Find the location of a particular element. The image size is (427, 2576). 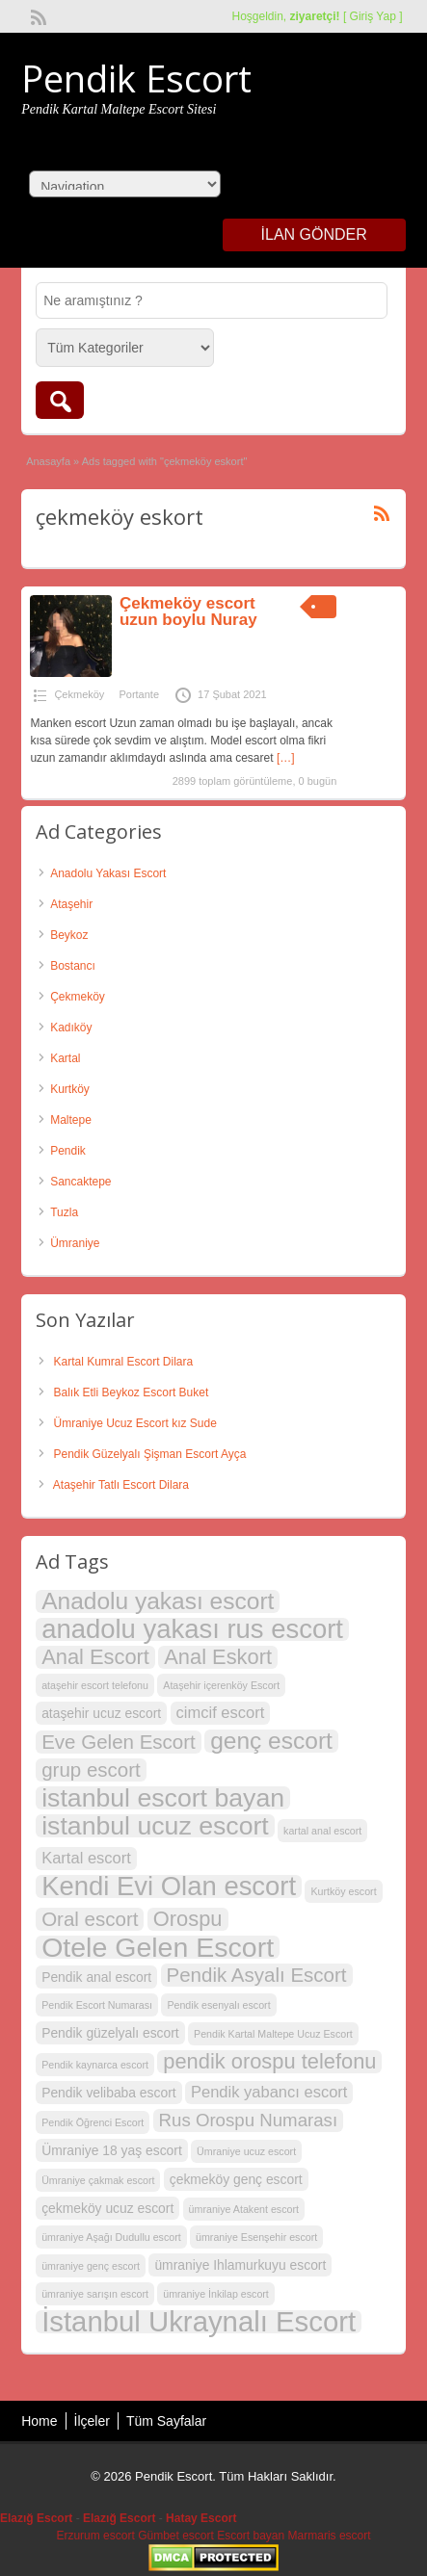

Balık Etli Beykoz Escort Buket is located at coordinates (131, 1392).